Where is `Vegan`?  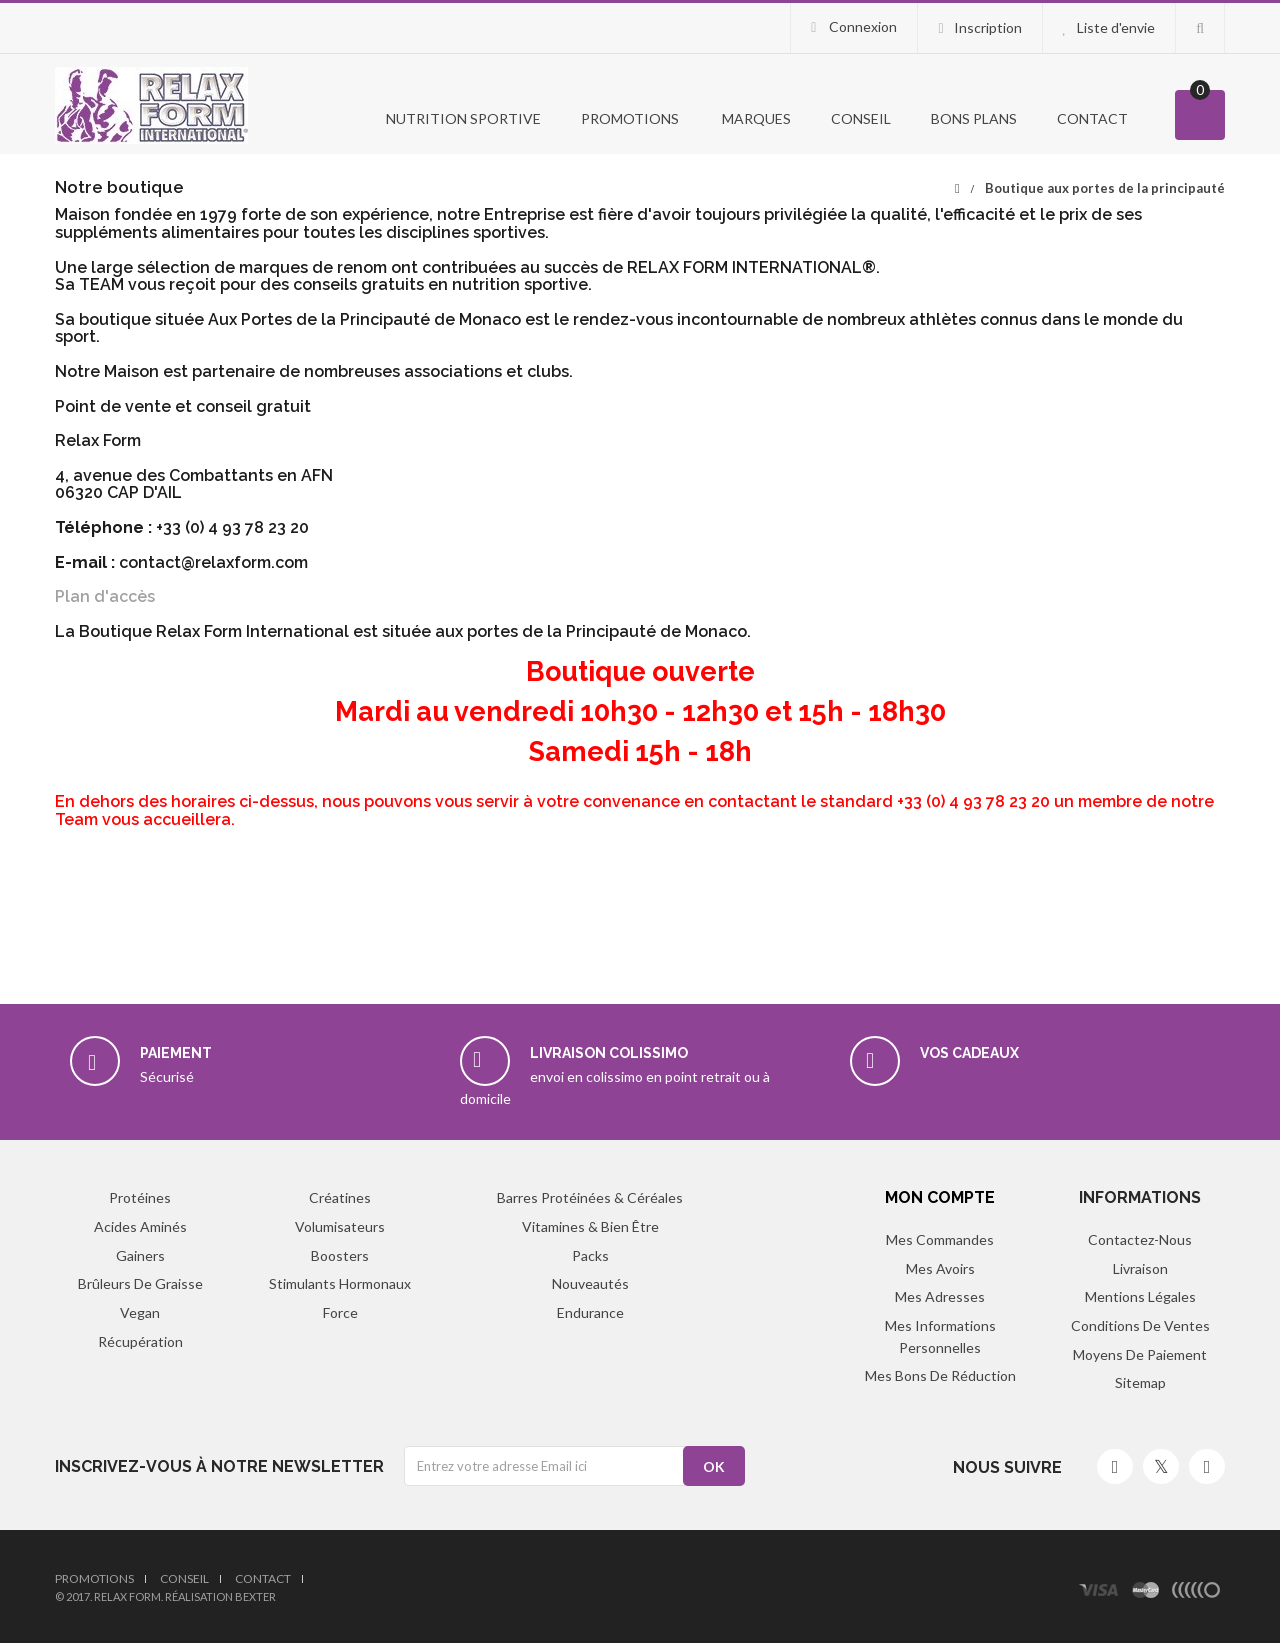
Vegan is located at coordinates (140, 1312).